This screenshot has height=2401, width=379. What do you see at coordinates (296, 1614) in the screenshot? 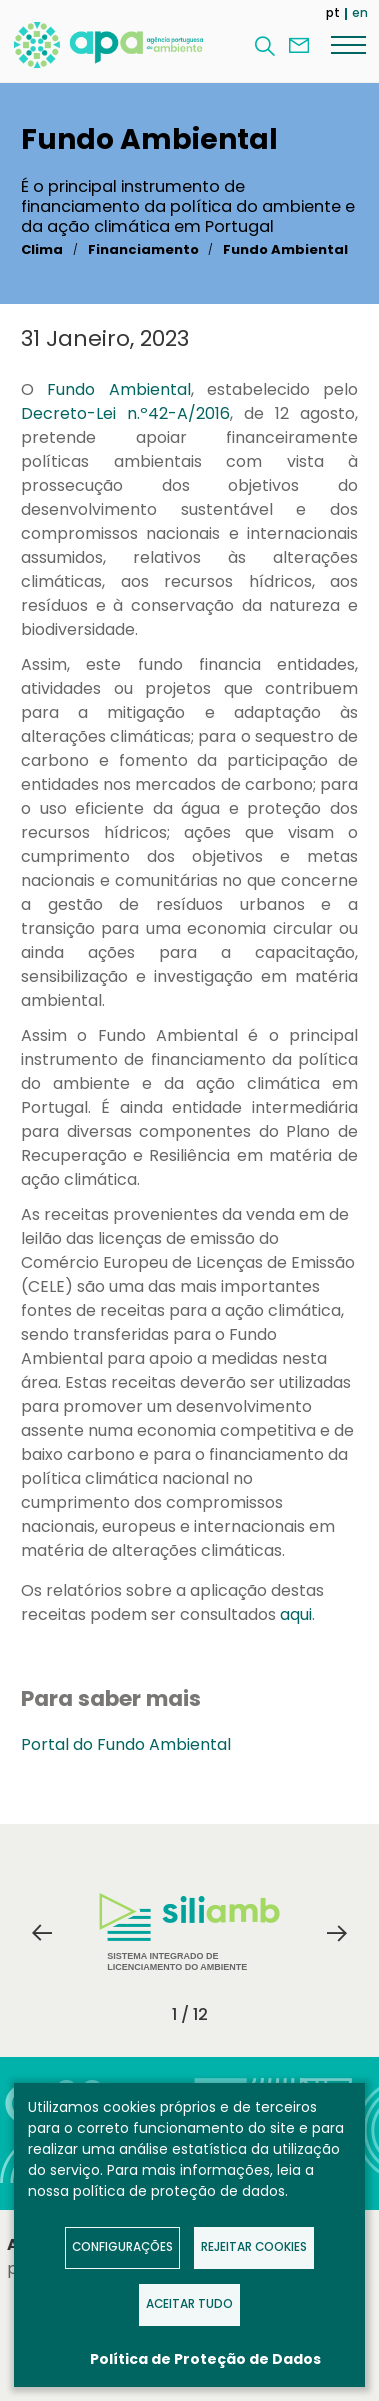
I see `aqui` at bounding box center [296, 1614].